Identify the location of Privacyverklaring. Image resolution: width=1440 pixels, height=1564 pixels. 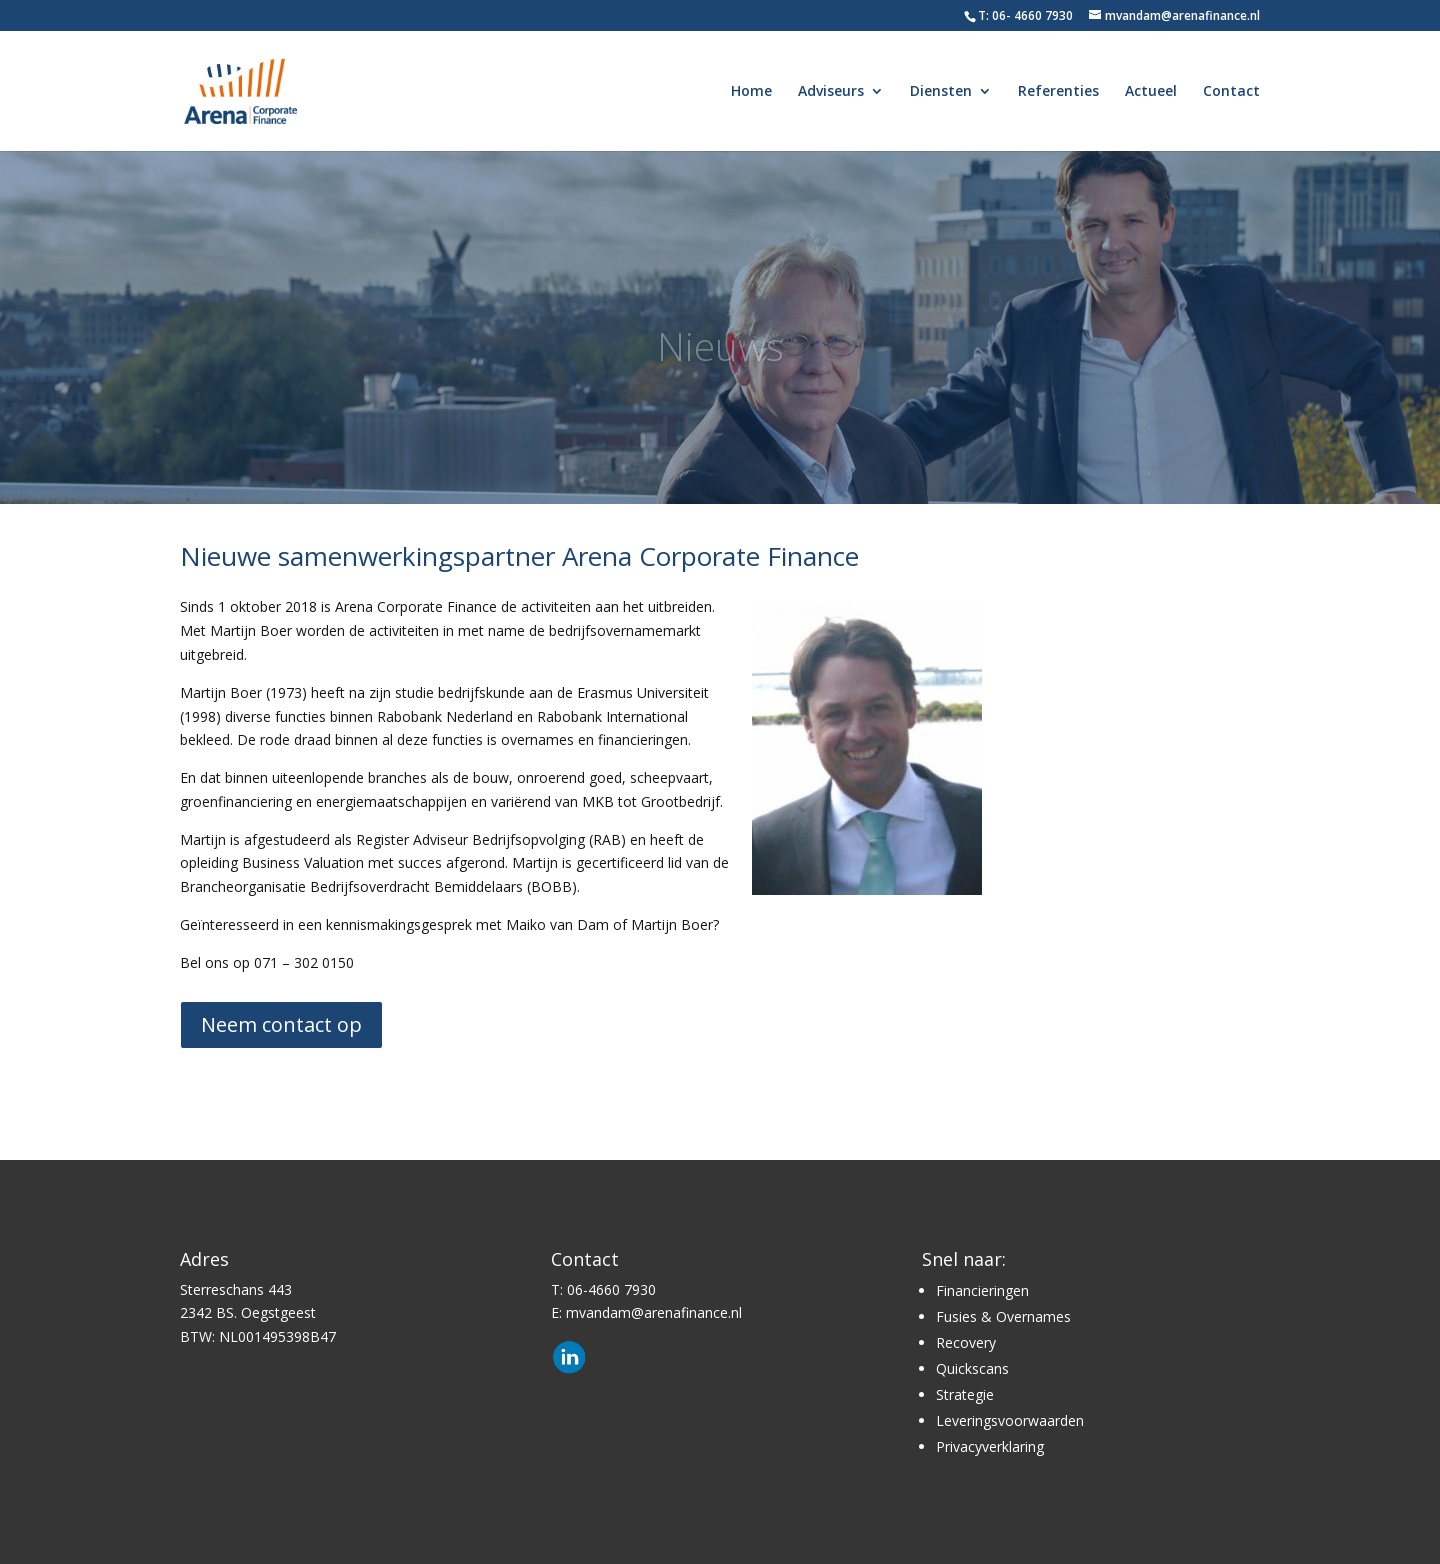
(990, 1446).